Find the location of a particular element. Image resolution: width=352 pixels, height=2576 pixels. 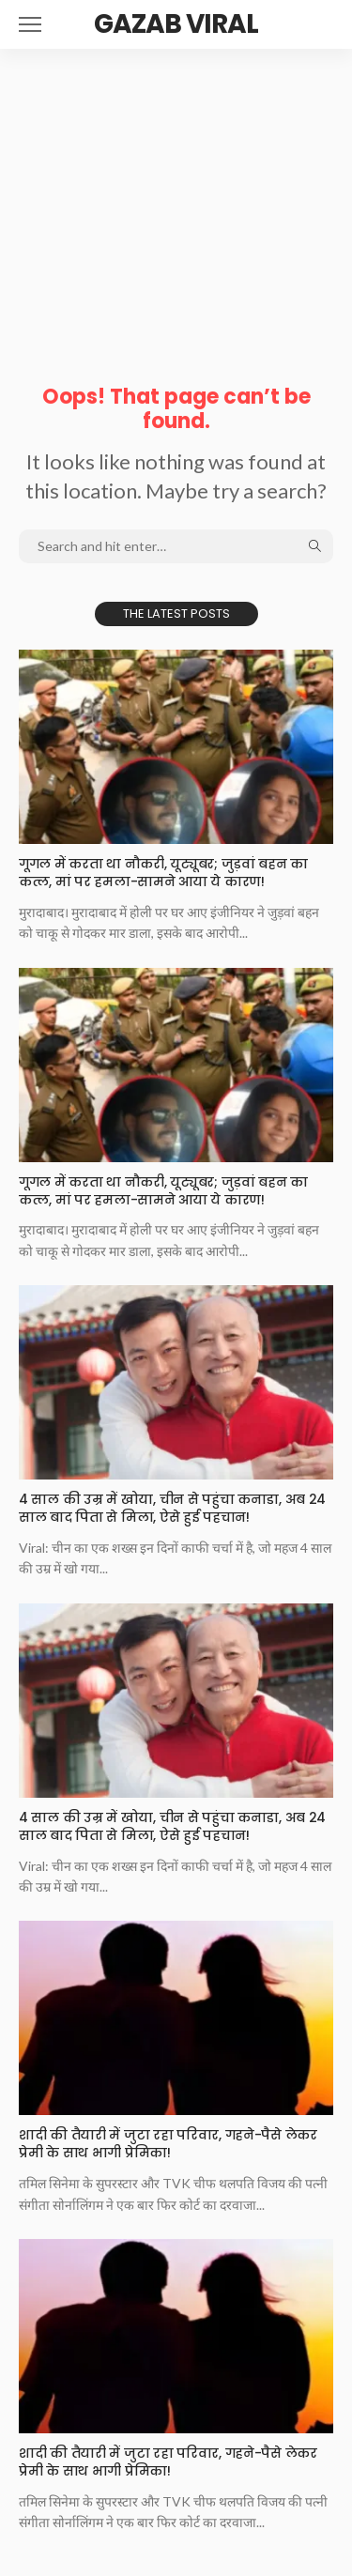

शादी की तैयारी में जुटा रहा परिवार, गहने-पैसे लेकर प्रेमी के साथ भागी प्रेमिका! is located at coordinates (168, 2143).